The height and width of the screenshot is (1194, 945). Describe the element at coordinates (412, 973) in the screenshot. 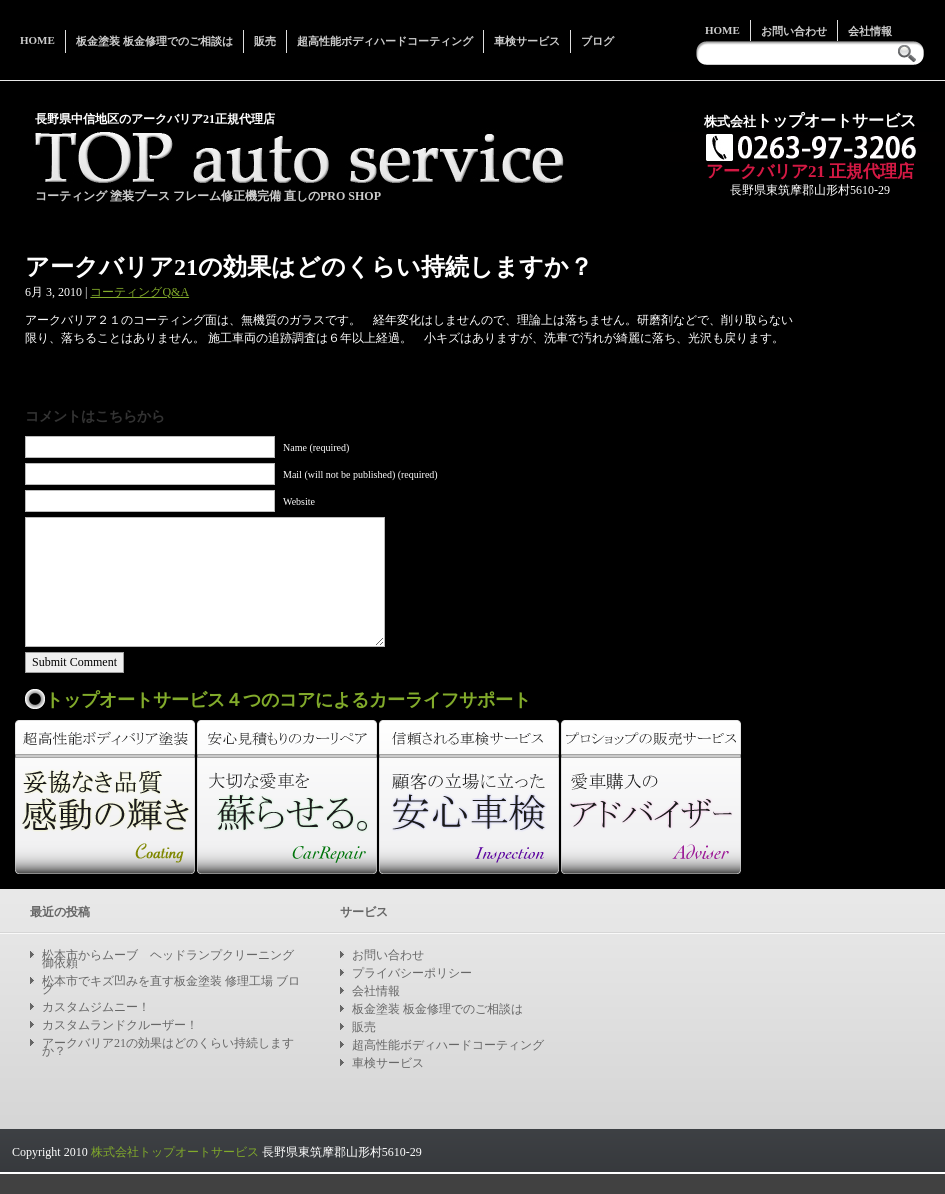

I see `プライバシーポリシー` at that location.